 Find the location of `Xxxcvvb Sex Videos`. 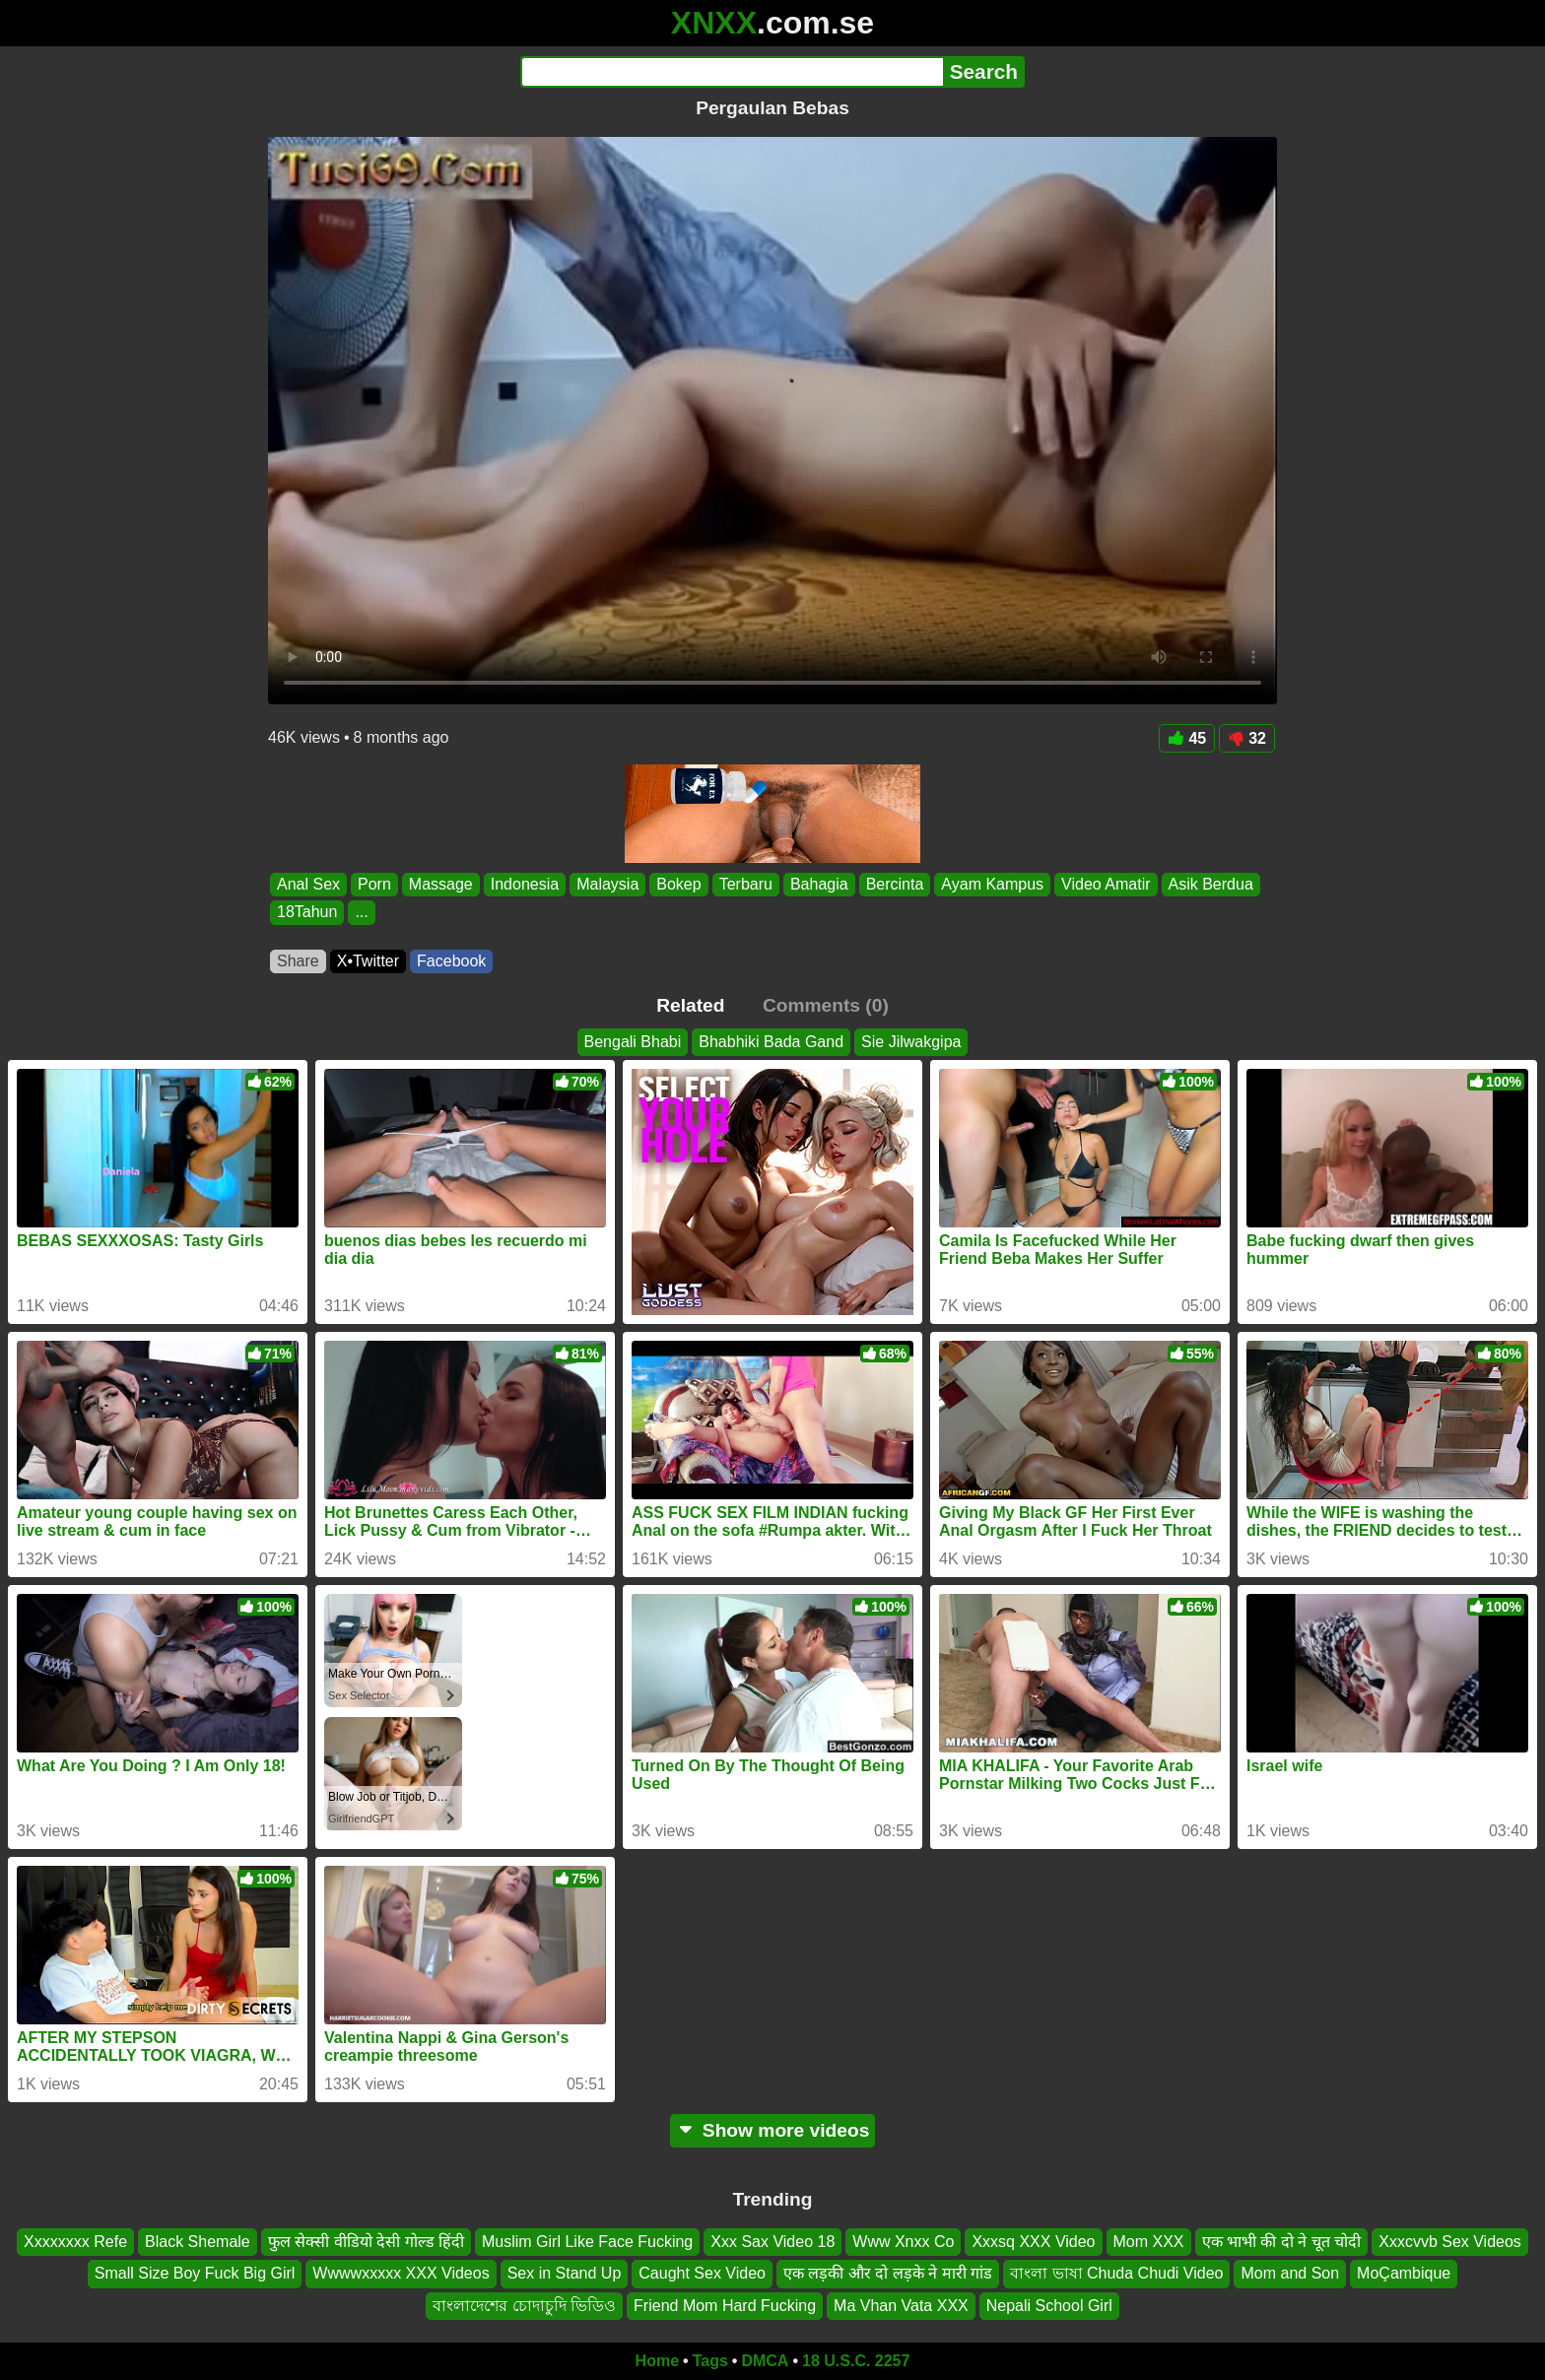

Xxxcvvb Sex Videos is located at coordinates (1449, 2241).